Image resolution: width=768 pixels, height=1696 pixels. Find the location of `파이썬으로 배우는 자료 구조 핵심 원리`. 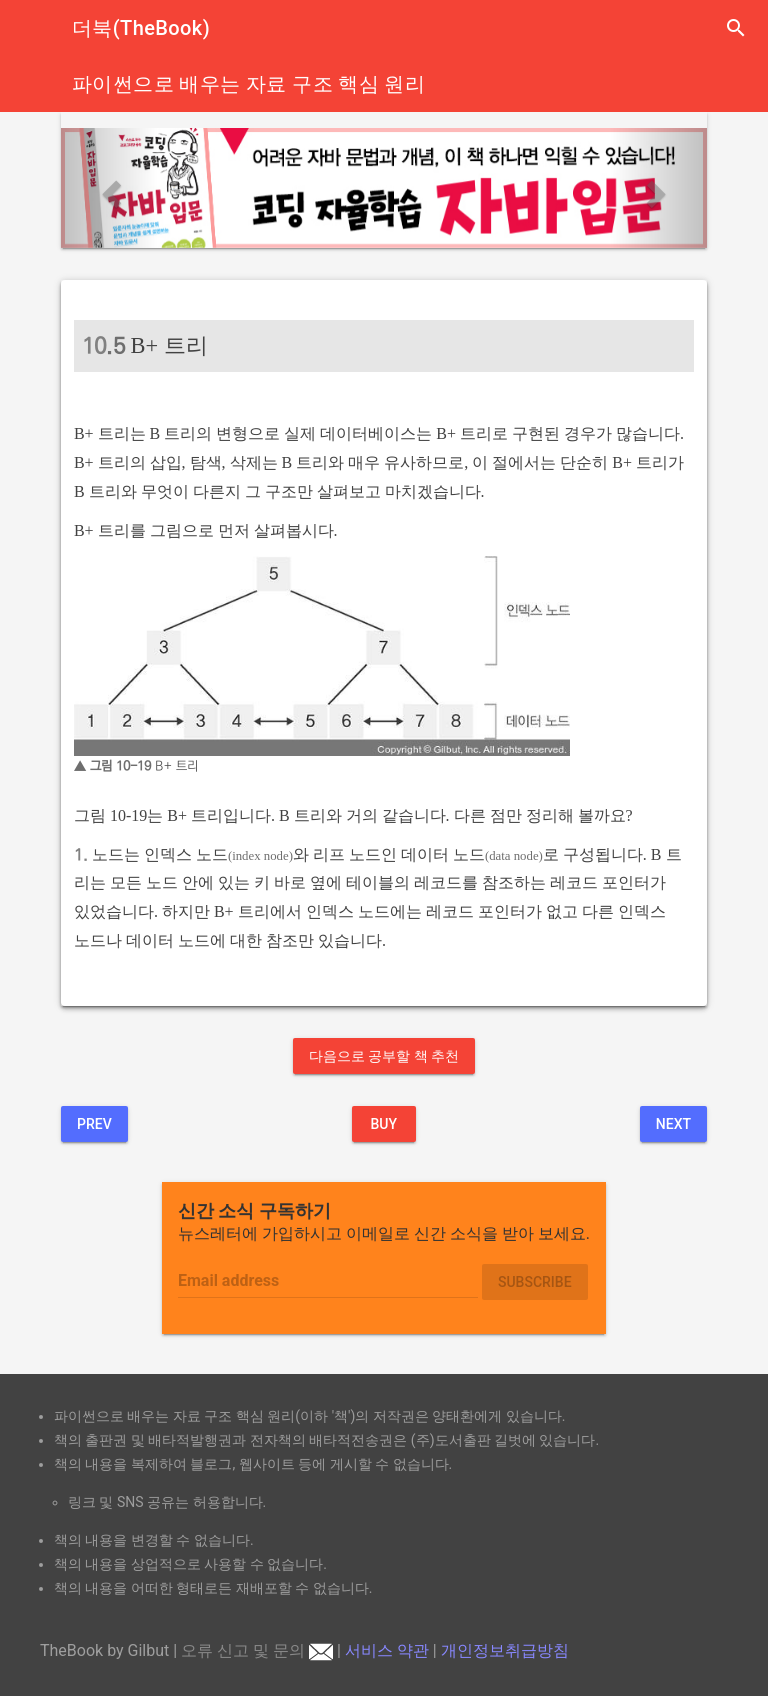

파이썬으로 배우는 자료 구조 핵심 원리 is located at coordinates (248, 84).